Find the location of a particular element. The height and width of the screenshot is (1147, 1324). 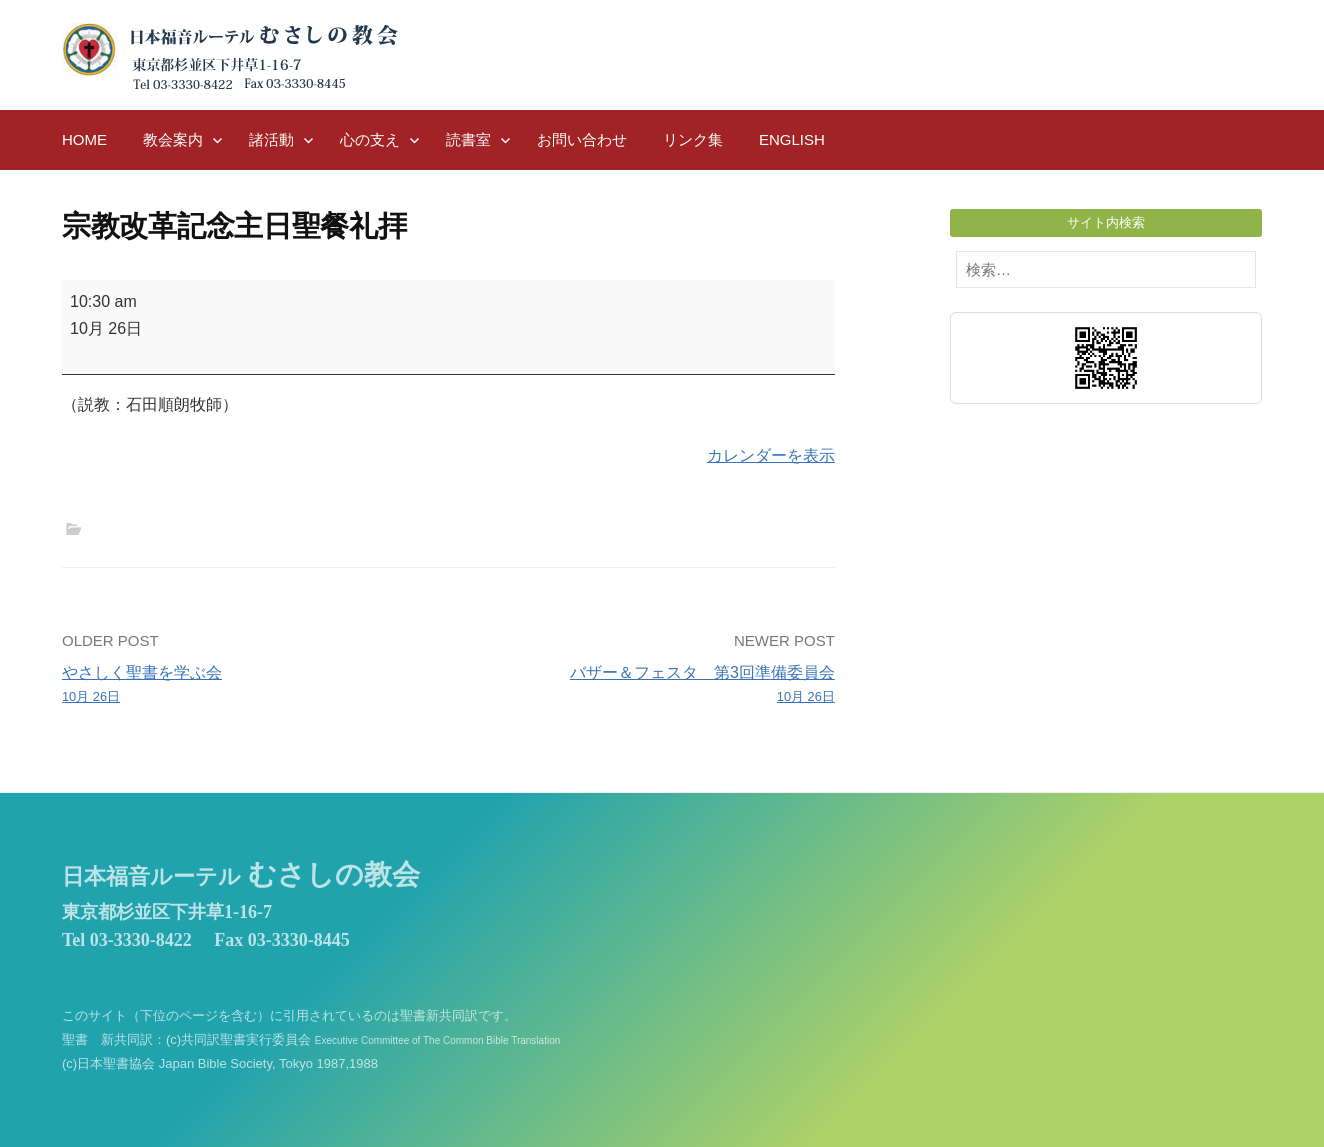

リンク集 is located at coordinates (693, 139).